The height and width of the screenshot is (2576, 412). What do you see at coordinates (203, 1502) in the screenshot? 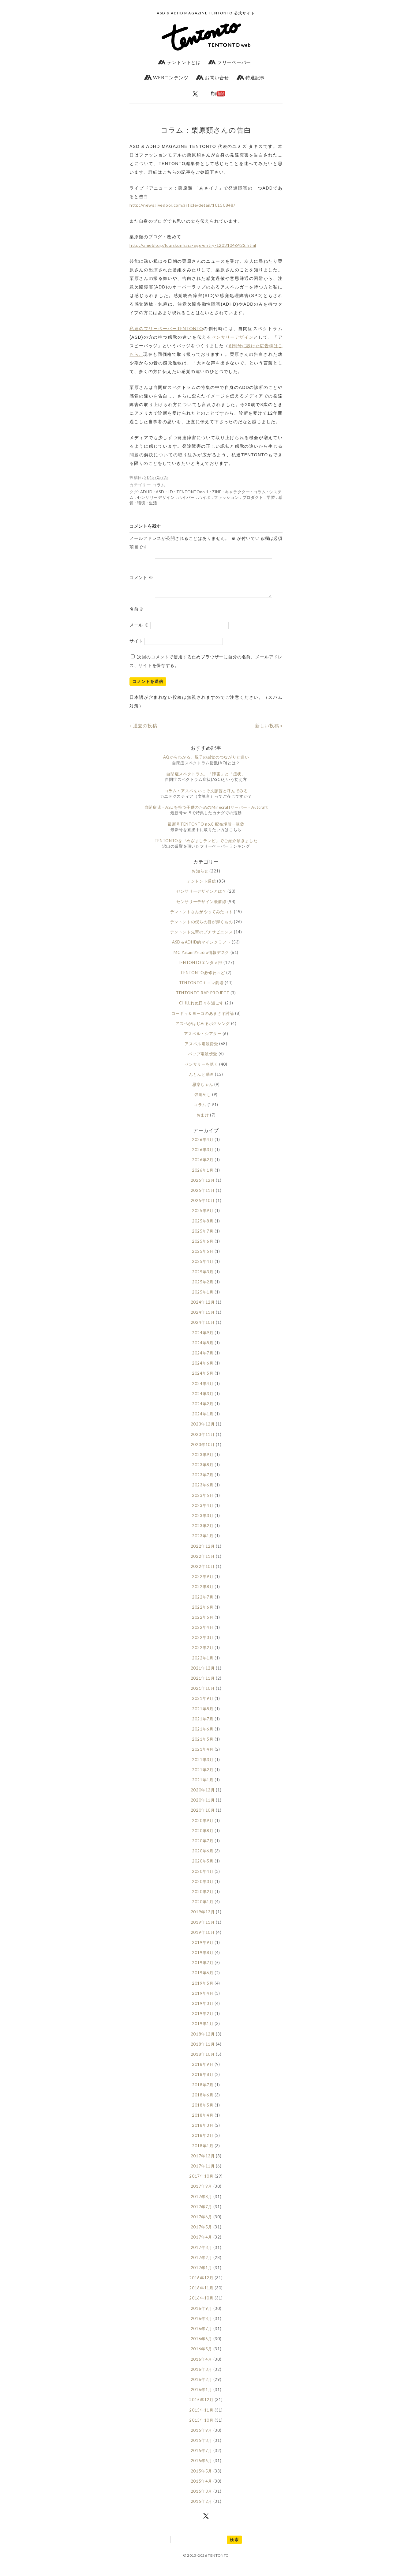
I see `2023年5月` at bounding box center [203, 1502].